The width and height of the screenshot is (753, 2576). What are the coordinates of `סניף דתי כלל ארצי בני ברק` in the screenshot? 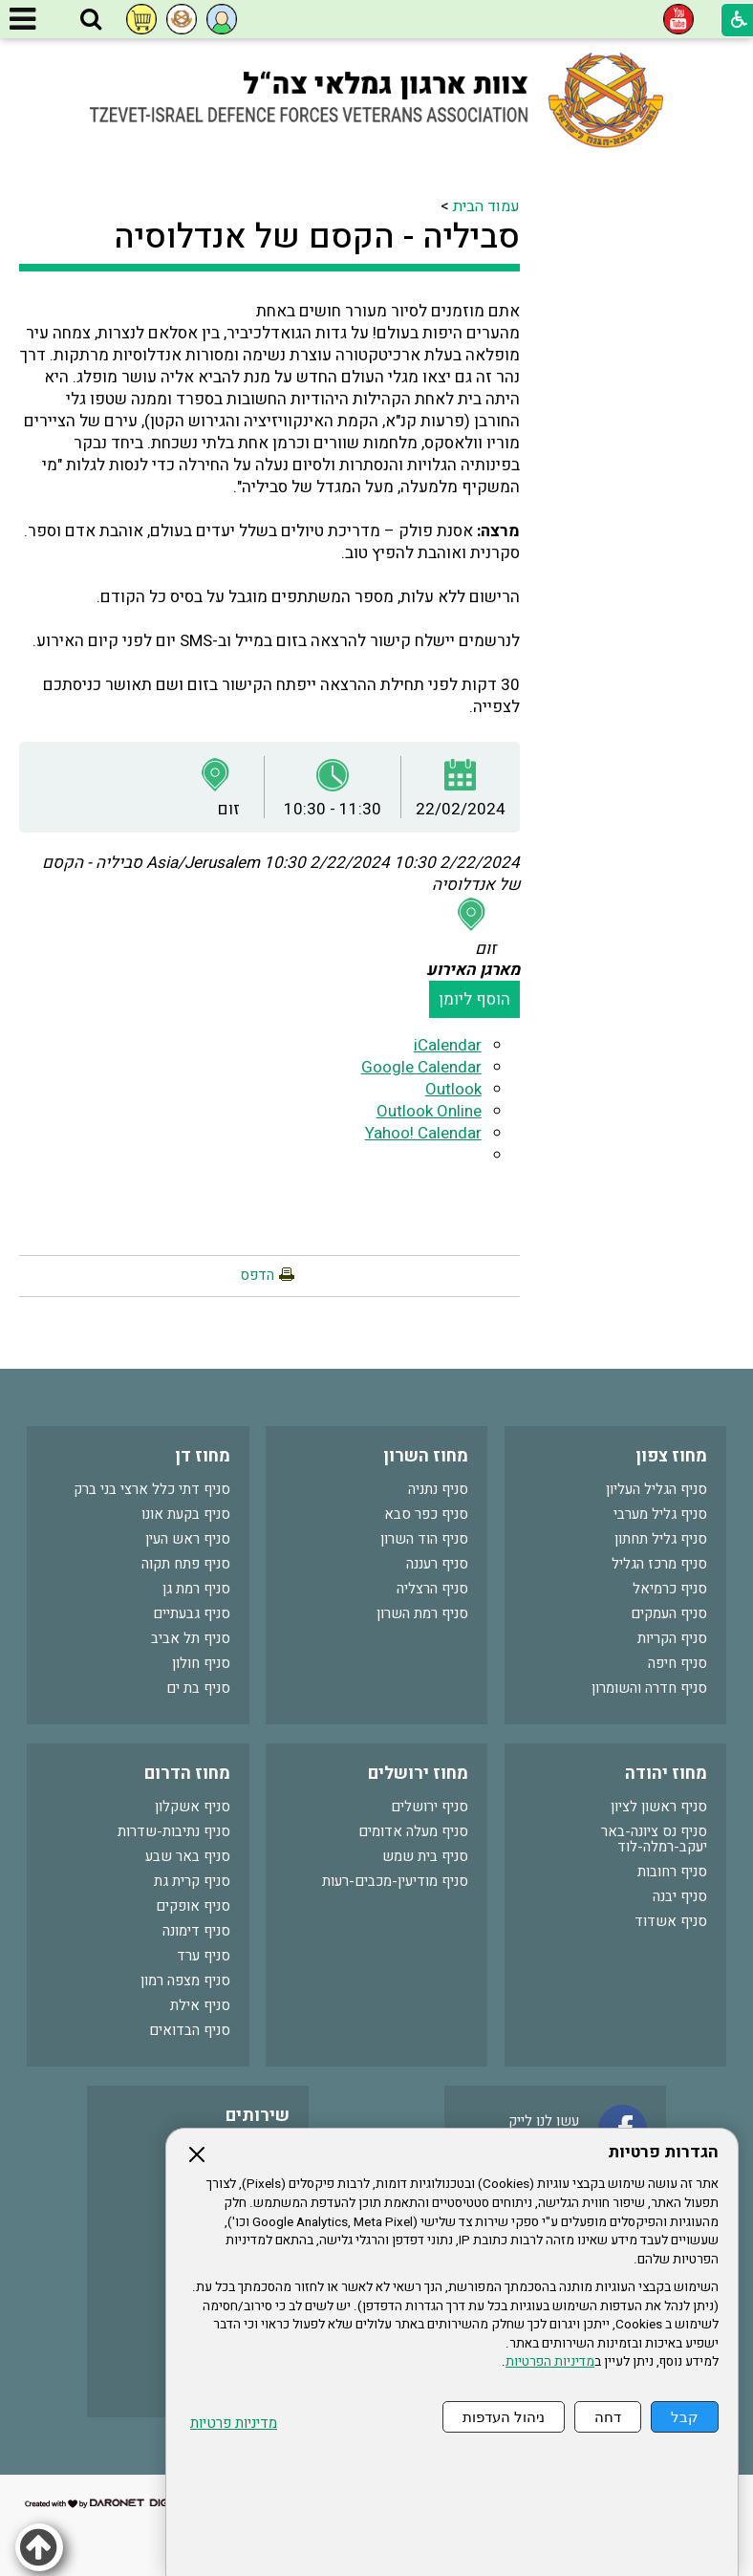 It's located at (152, 1489).